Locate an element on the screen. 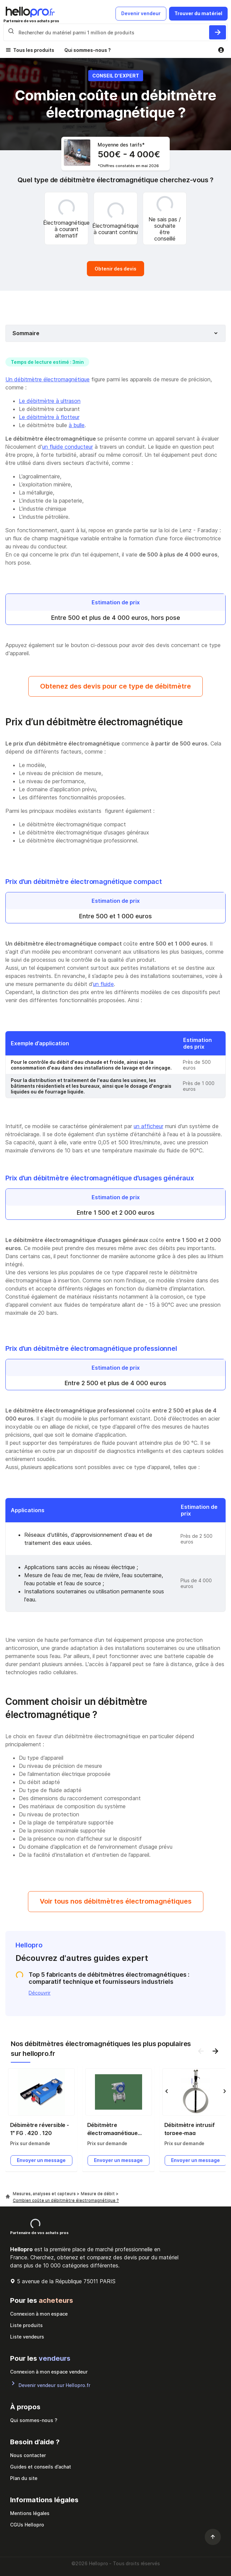 This screenshot has width=231, height=2576. un afficheur is located at coordinates (148, 1126).